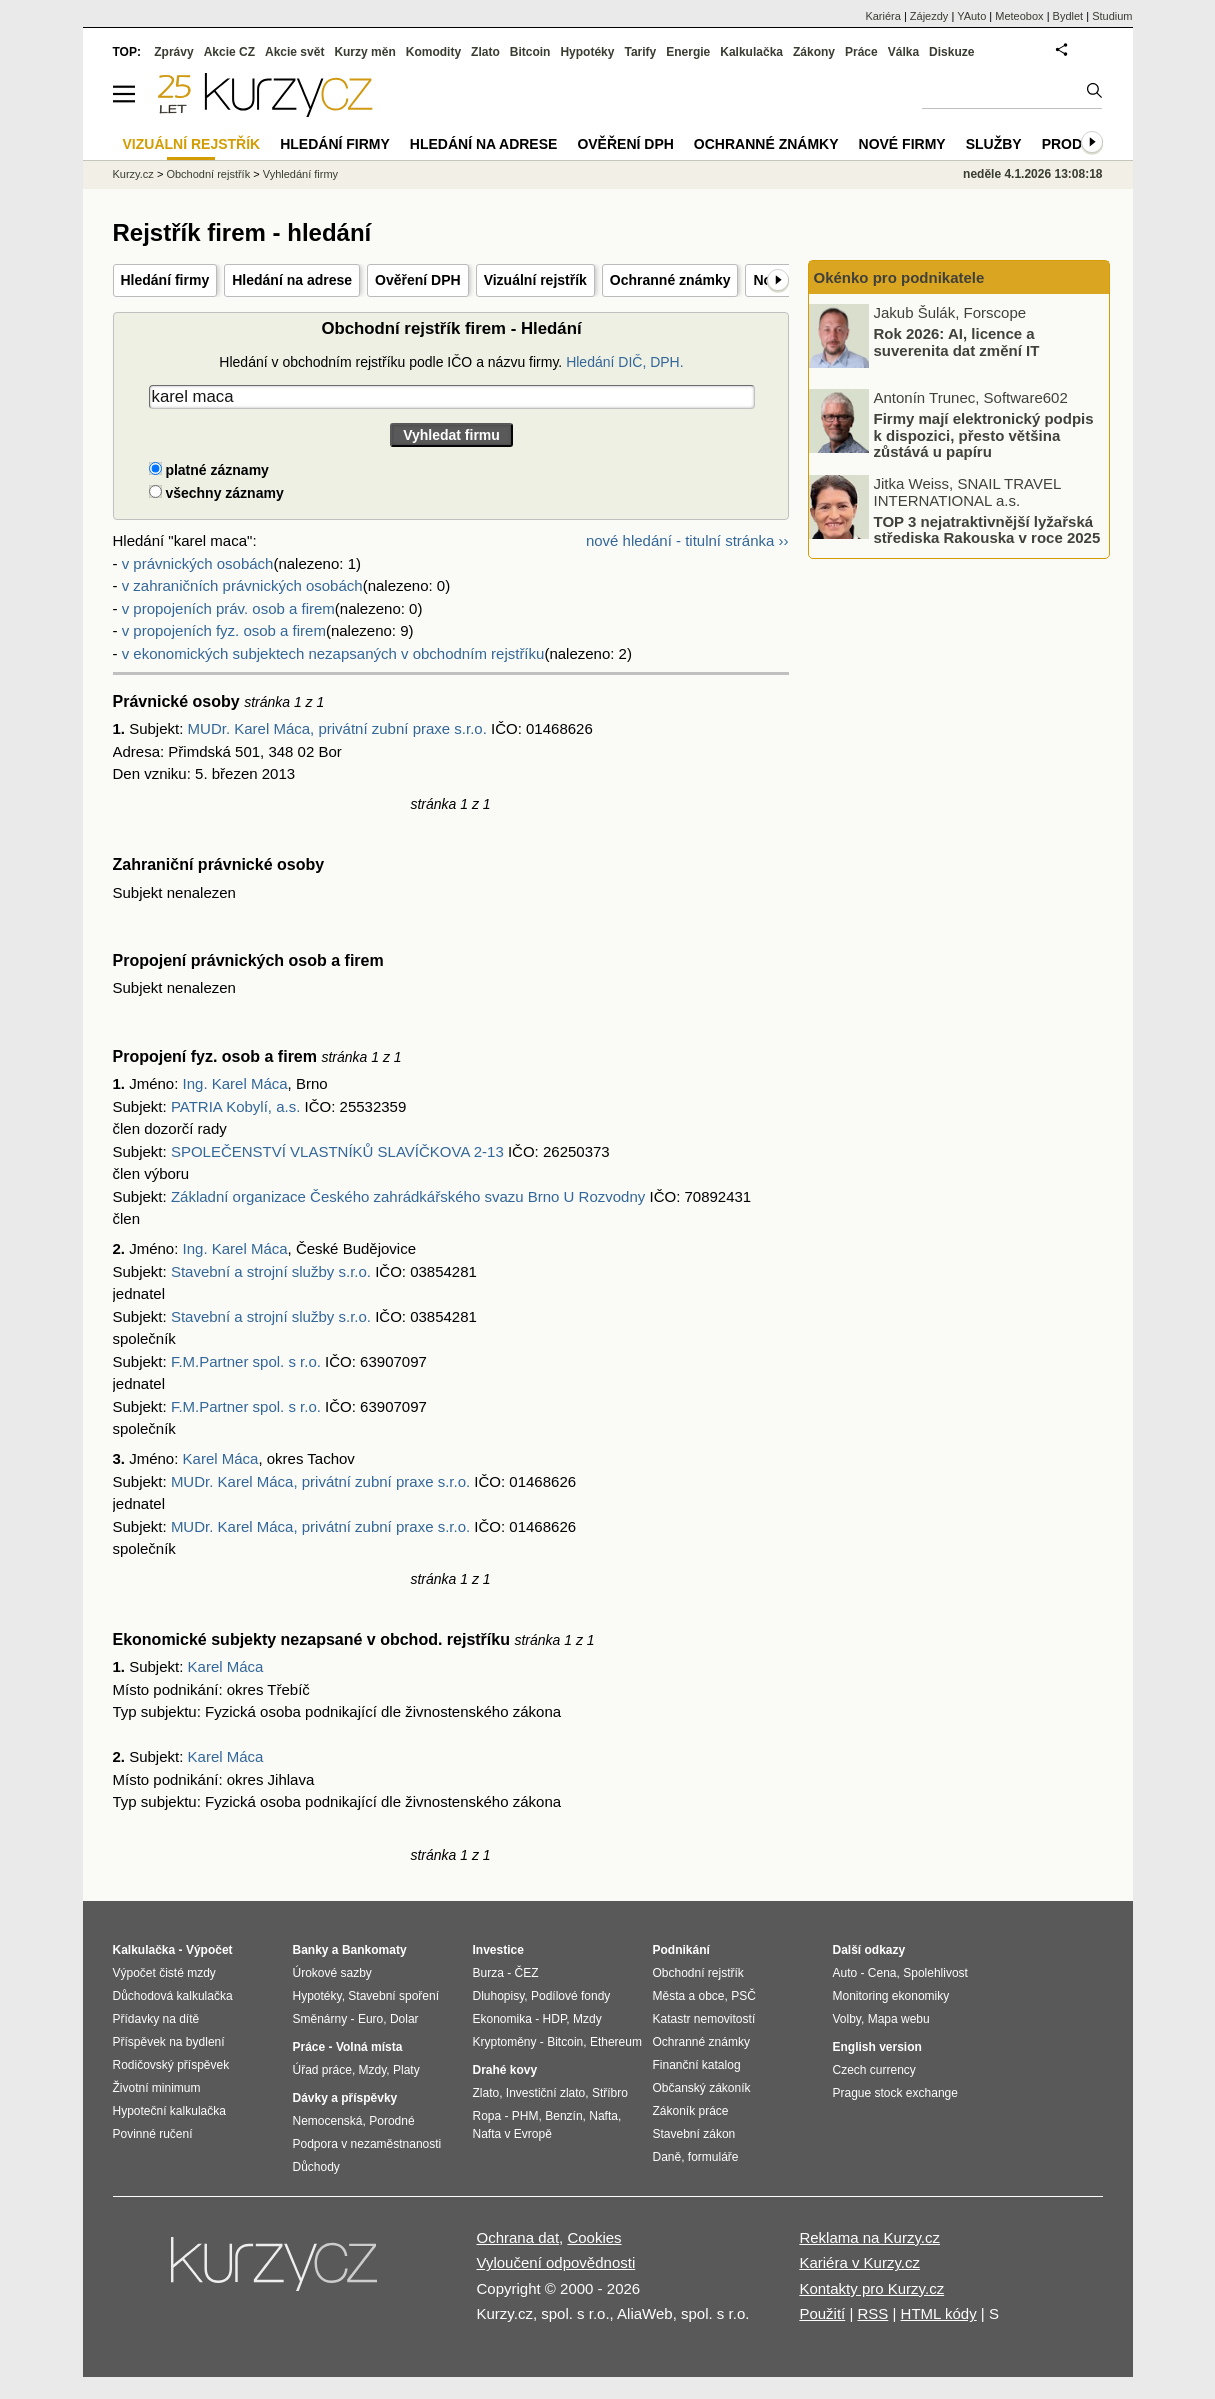  Describe the element at coordinates (393, 1996) in the screenshot. I see `Stavební spoření` at that location.